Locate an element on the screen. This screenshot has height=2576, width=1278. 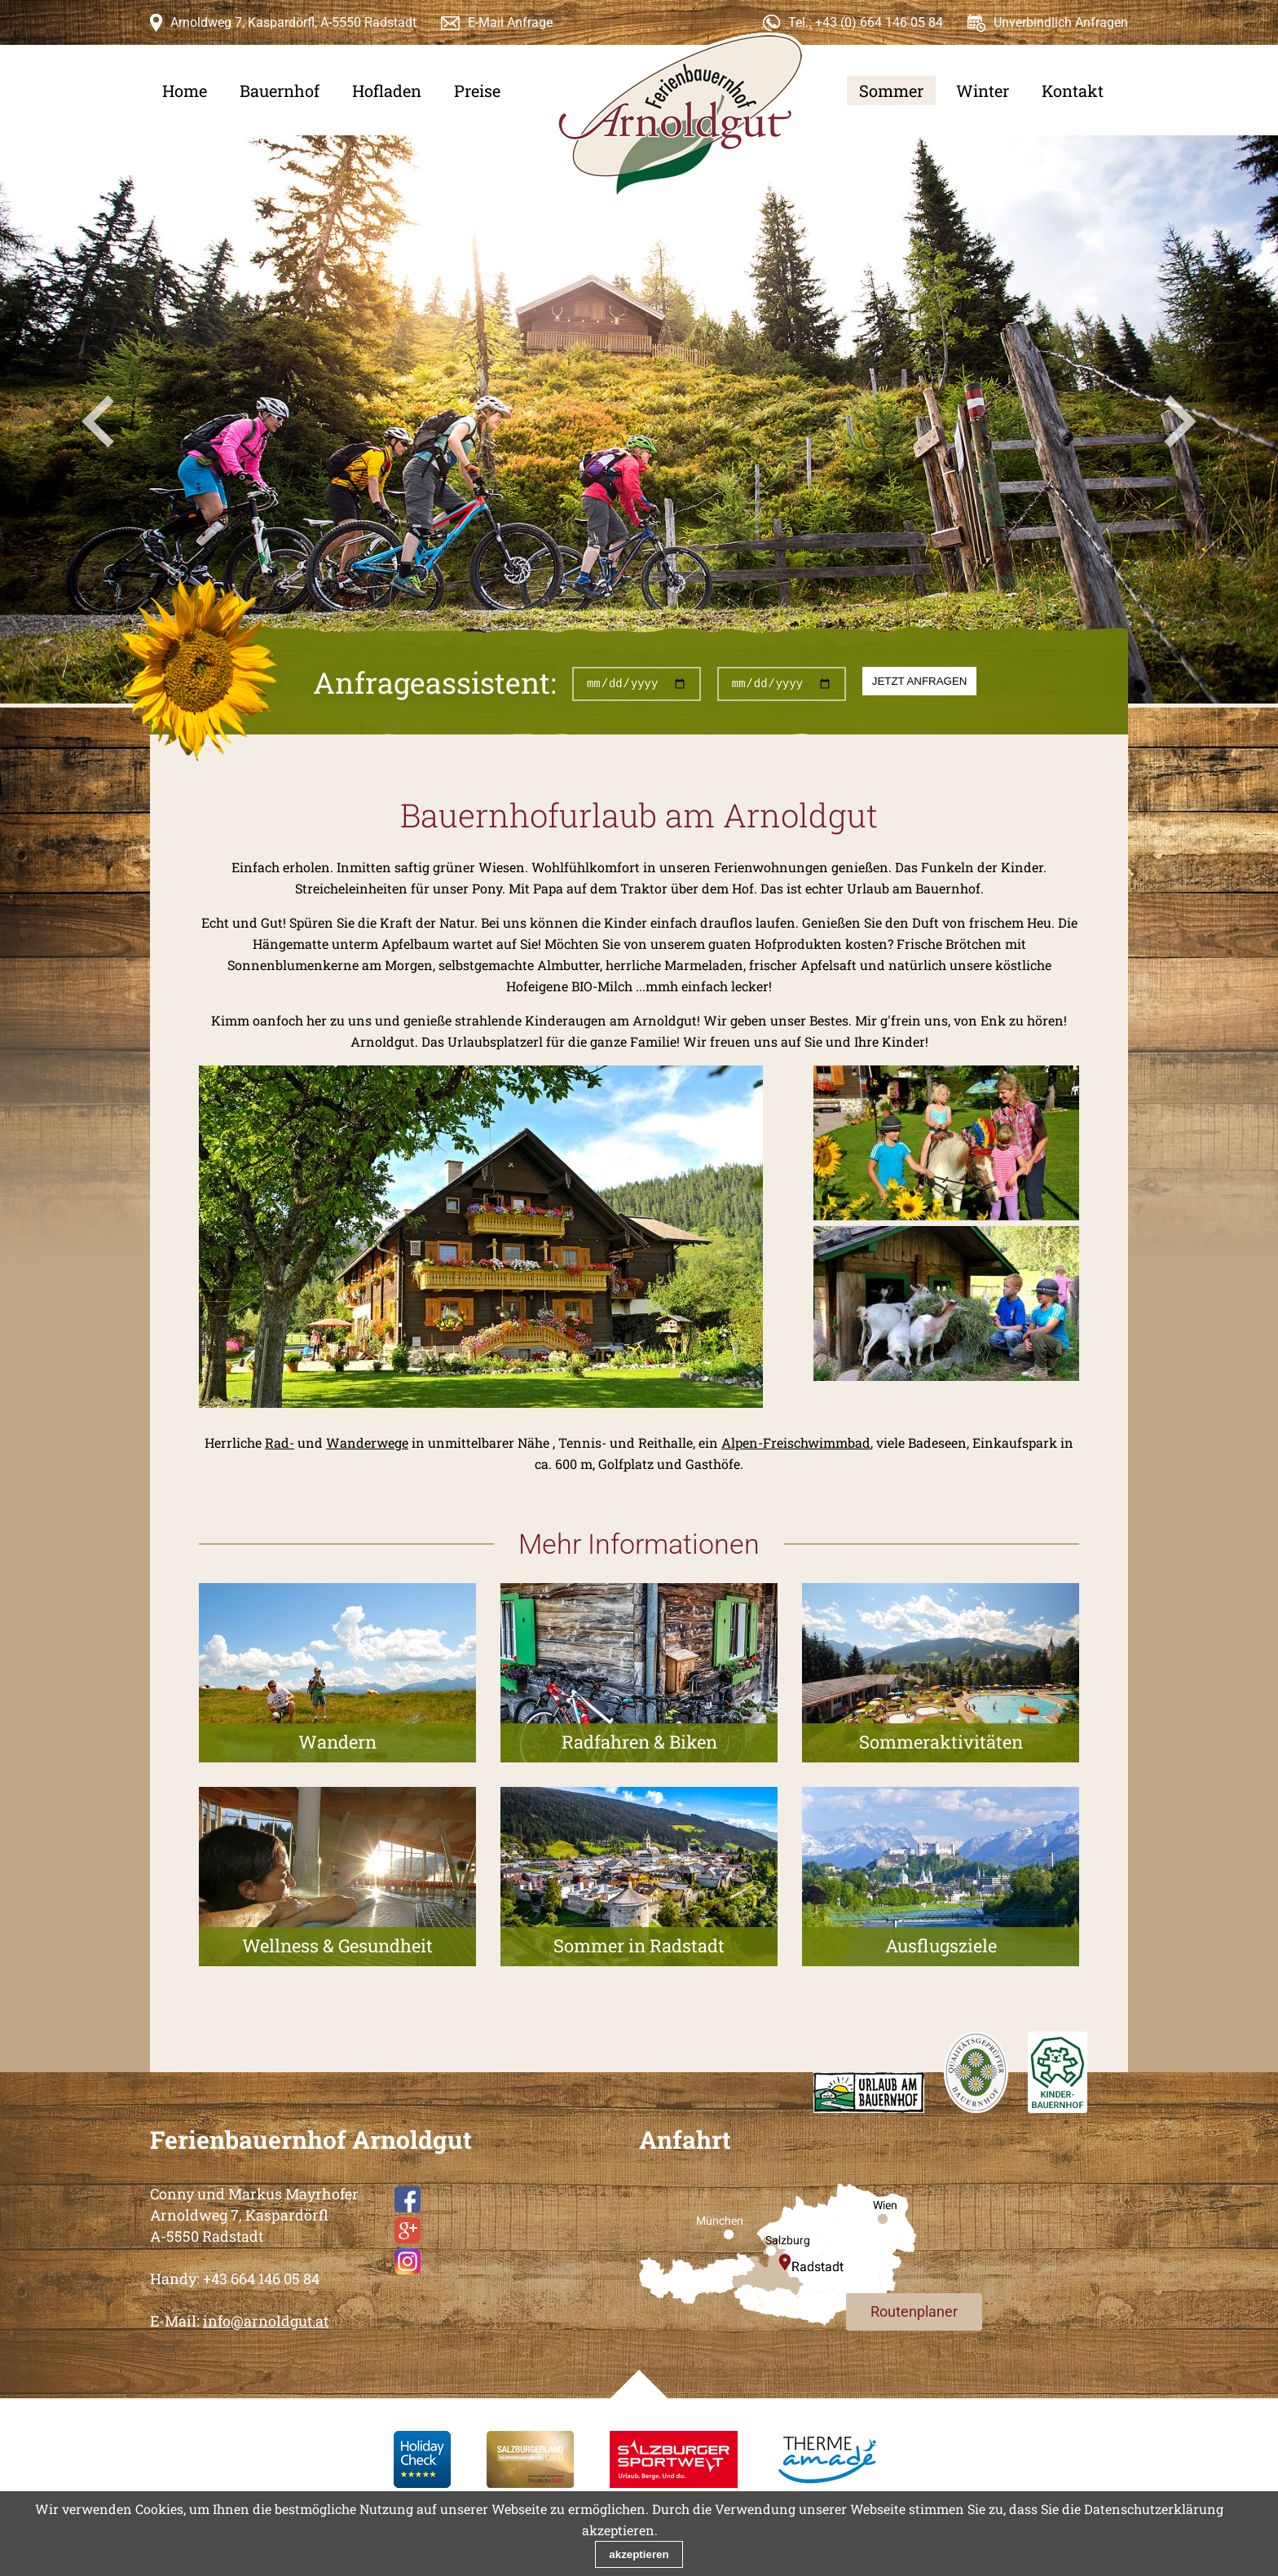
Alpen-Freischwimmbad is located at coordinates (795, 1442).